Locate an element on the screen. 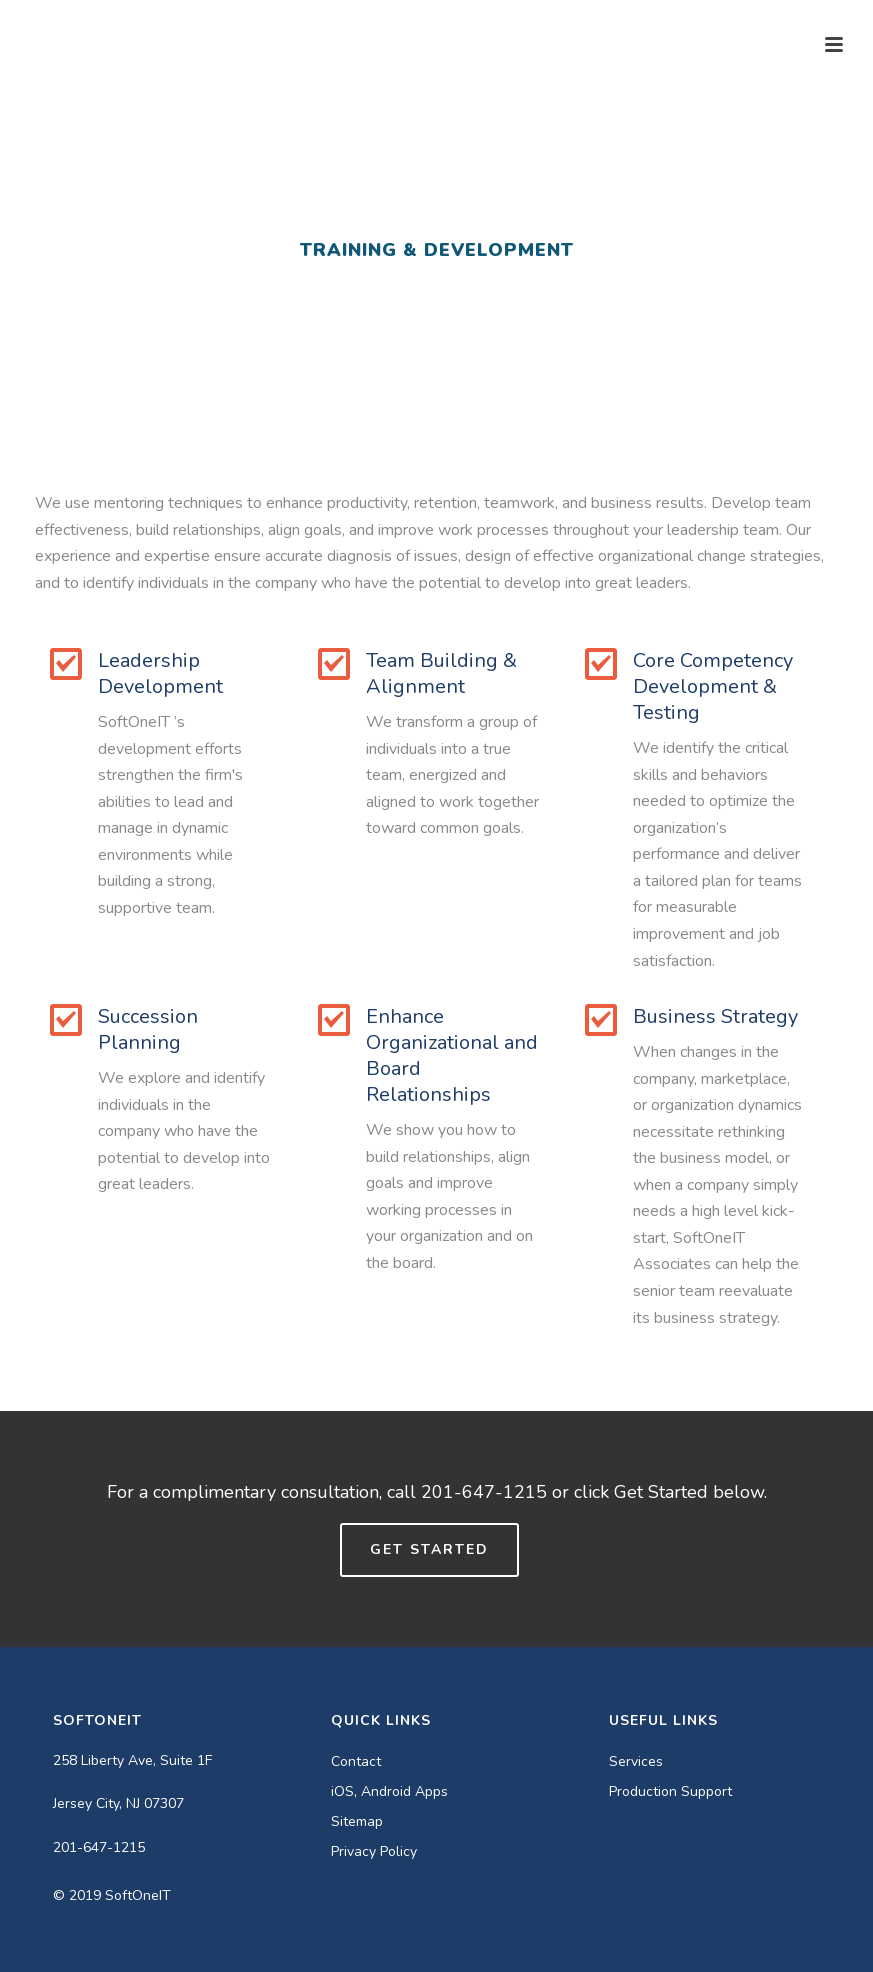  iOS, Android Apps is located at coordinates (389, 1792).